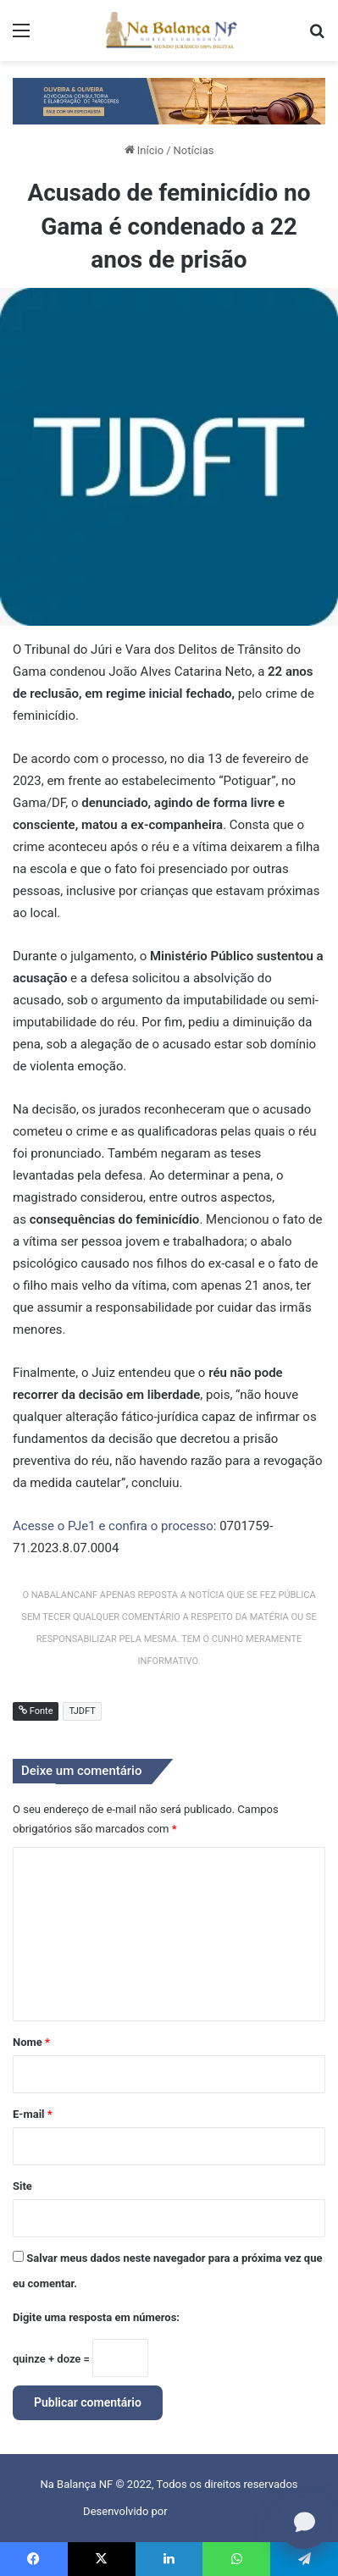 This screenshot has height=2576, width=338. I want to click on Digite uma resposta em números:, so click(96, 2317).